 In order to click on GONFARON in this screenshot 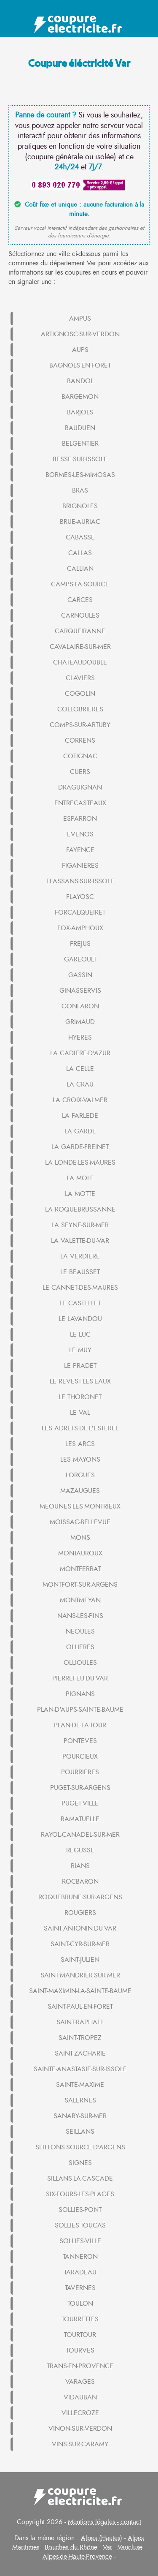, I will do `click(80, 1006)`.